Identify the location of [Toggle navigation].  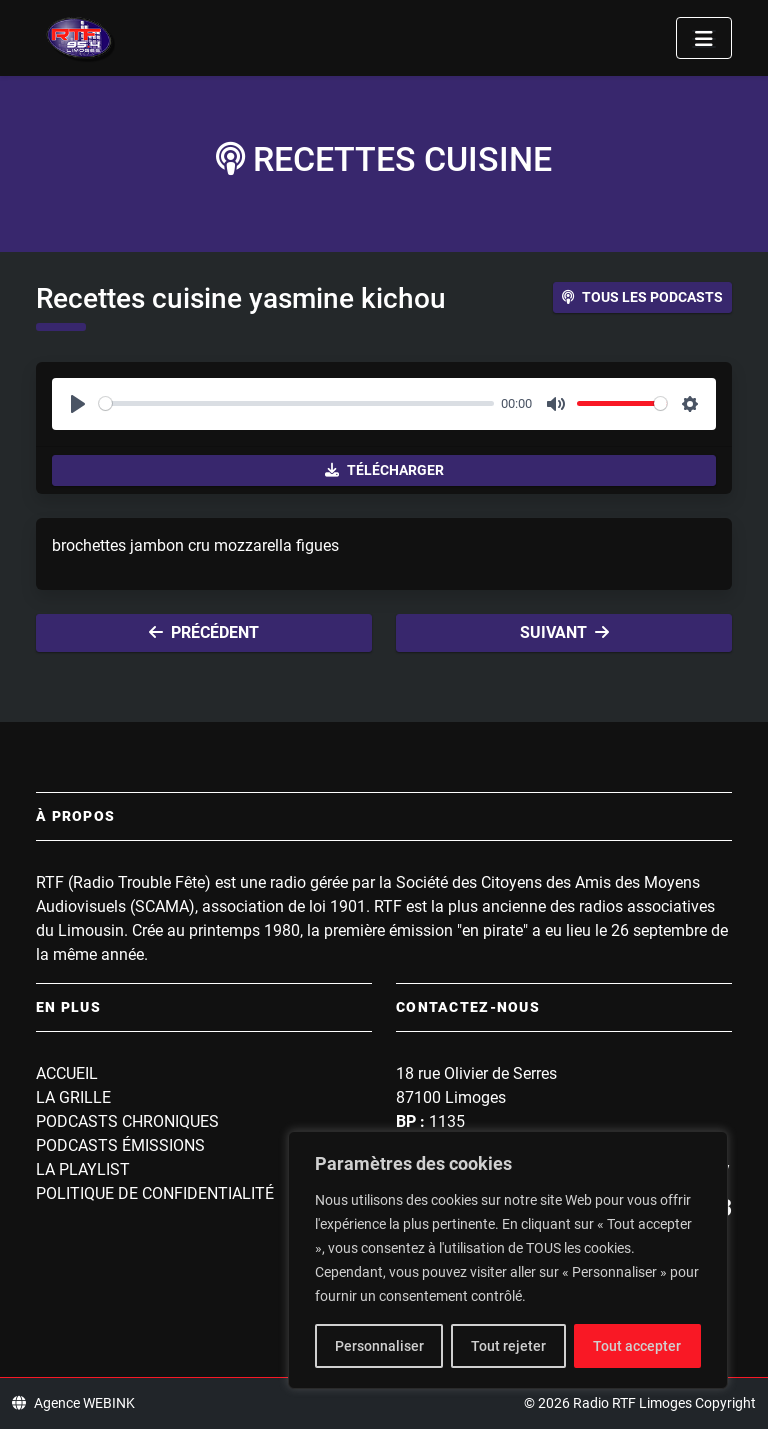
(704, 38).